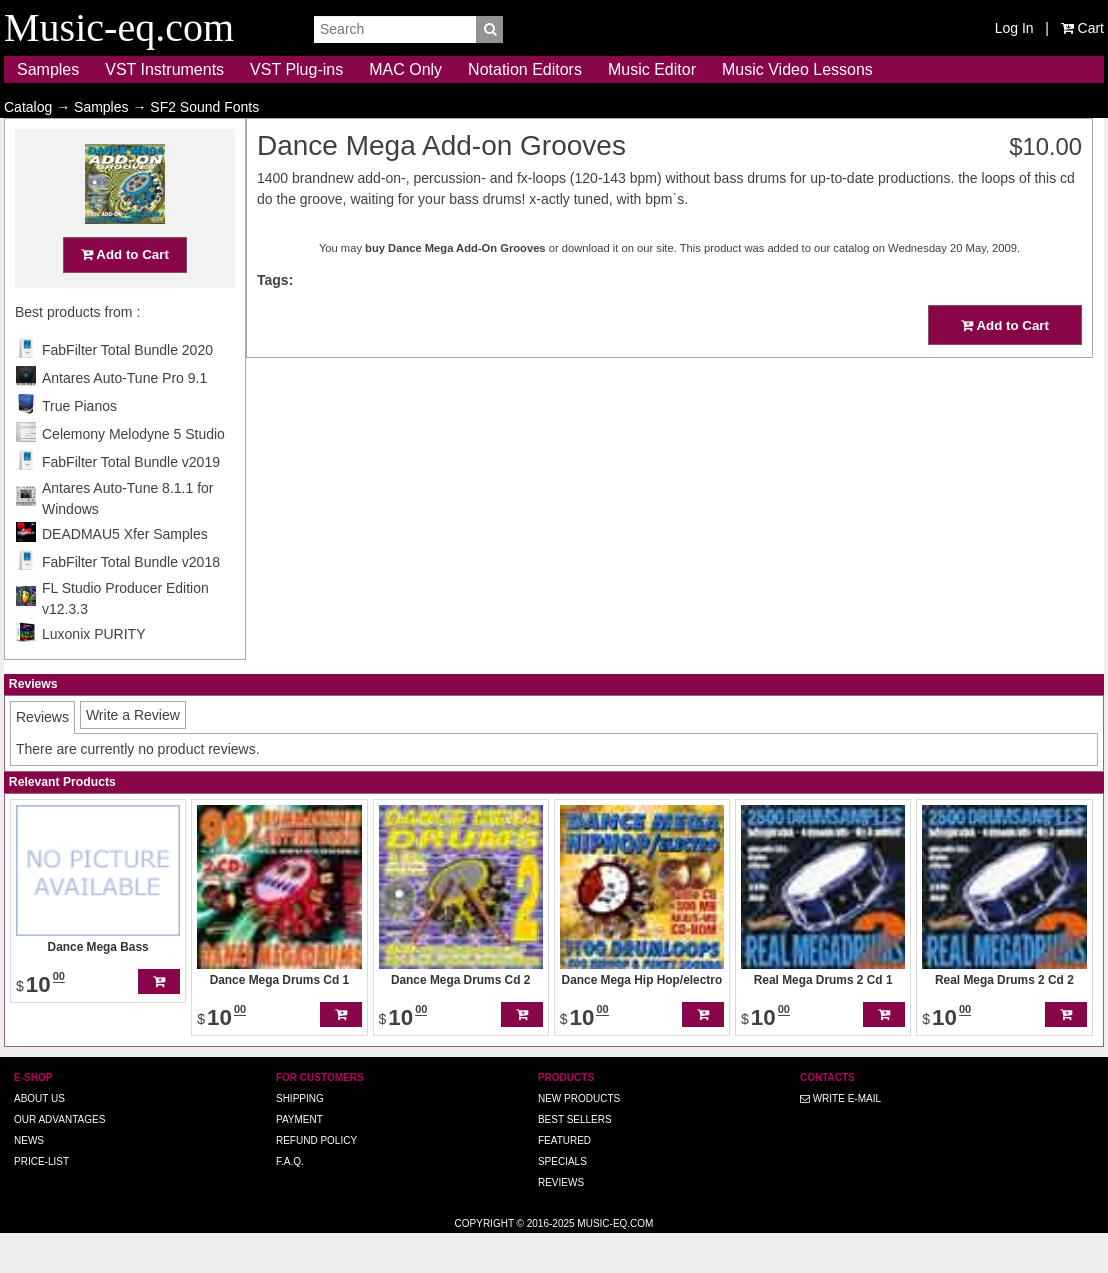 Image resolution: width=1108 pixels, height=1273 pixels. What do you see at coordinates (127, 389) in the screenshot?
I see `FabFilter Total Bundle 2020` at bounding box center [127, 389].